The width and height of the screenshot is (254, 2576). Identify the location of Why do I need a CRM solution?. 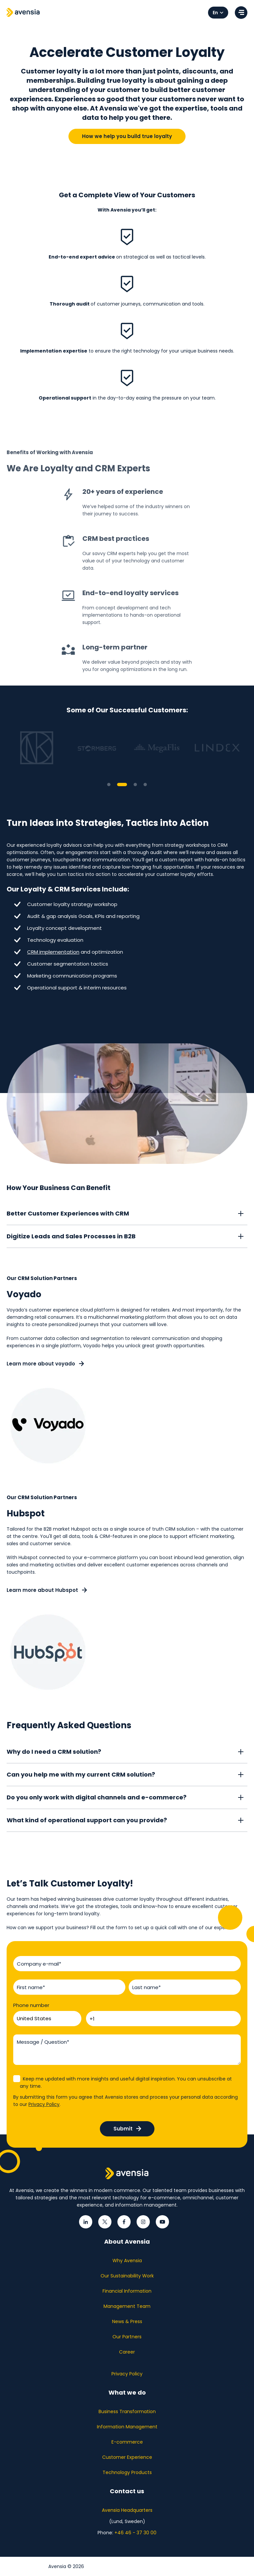
(54, 1751).